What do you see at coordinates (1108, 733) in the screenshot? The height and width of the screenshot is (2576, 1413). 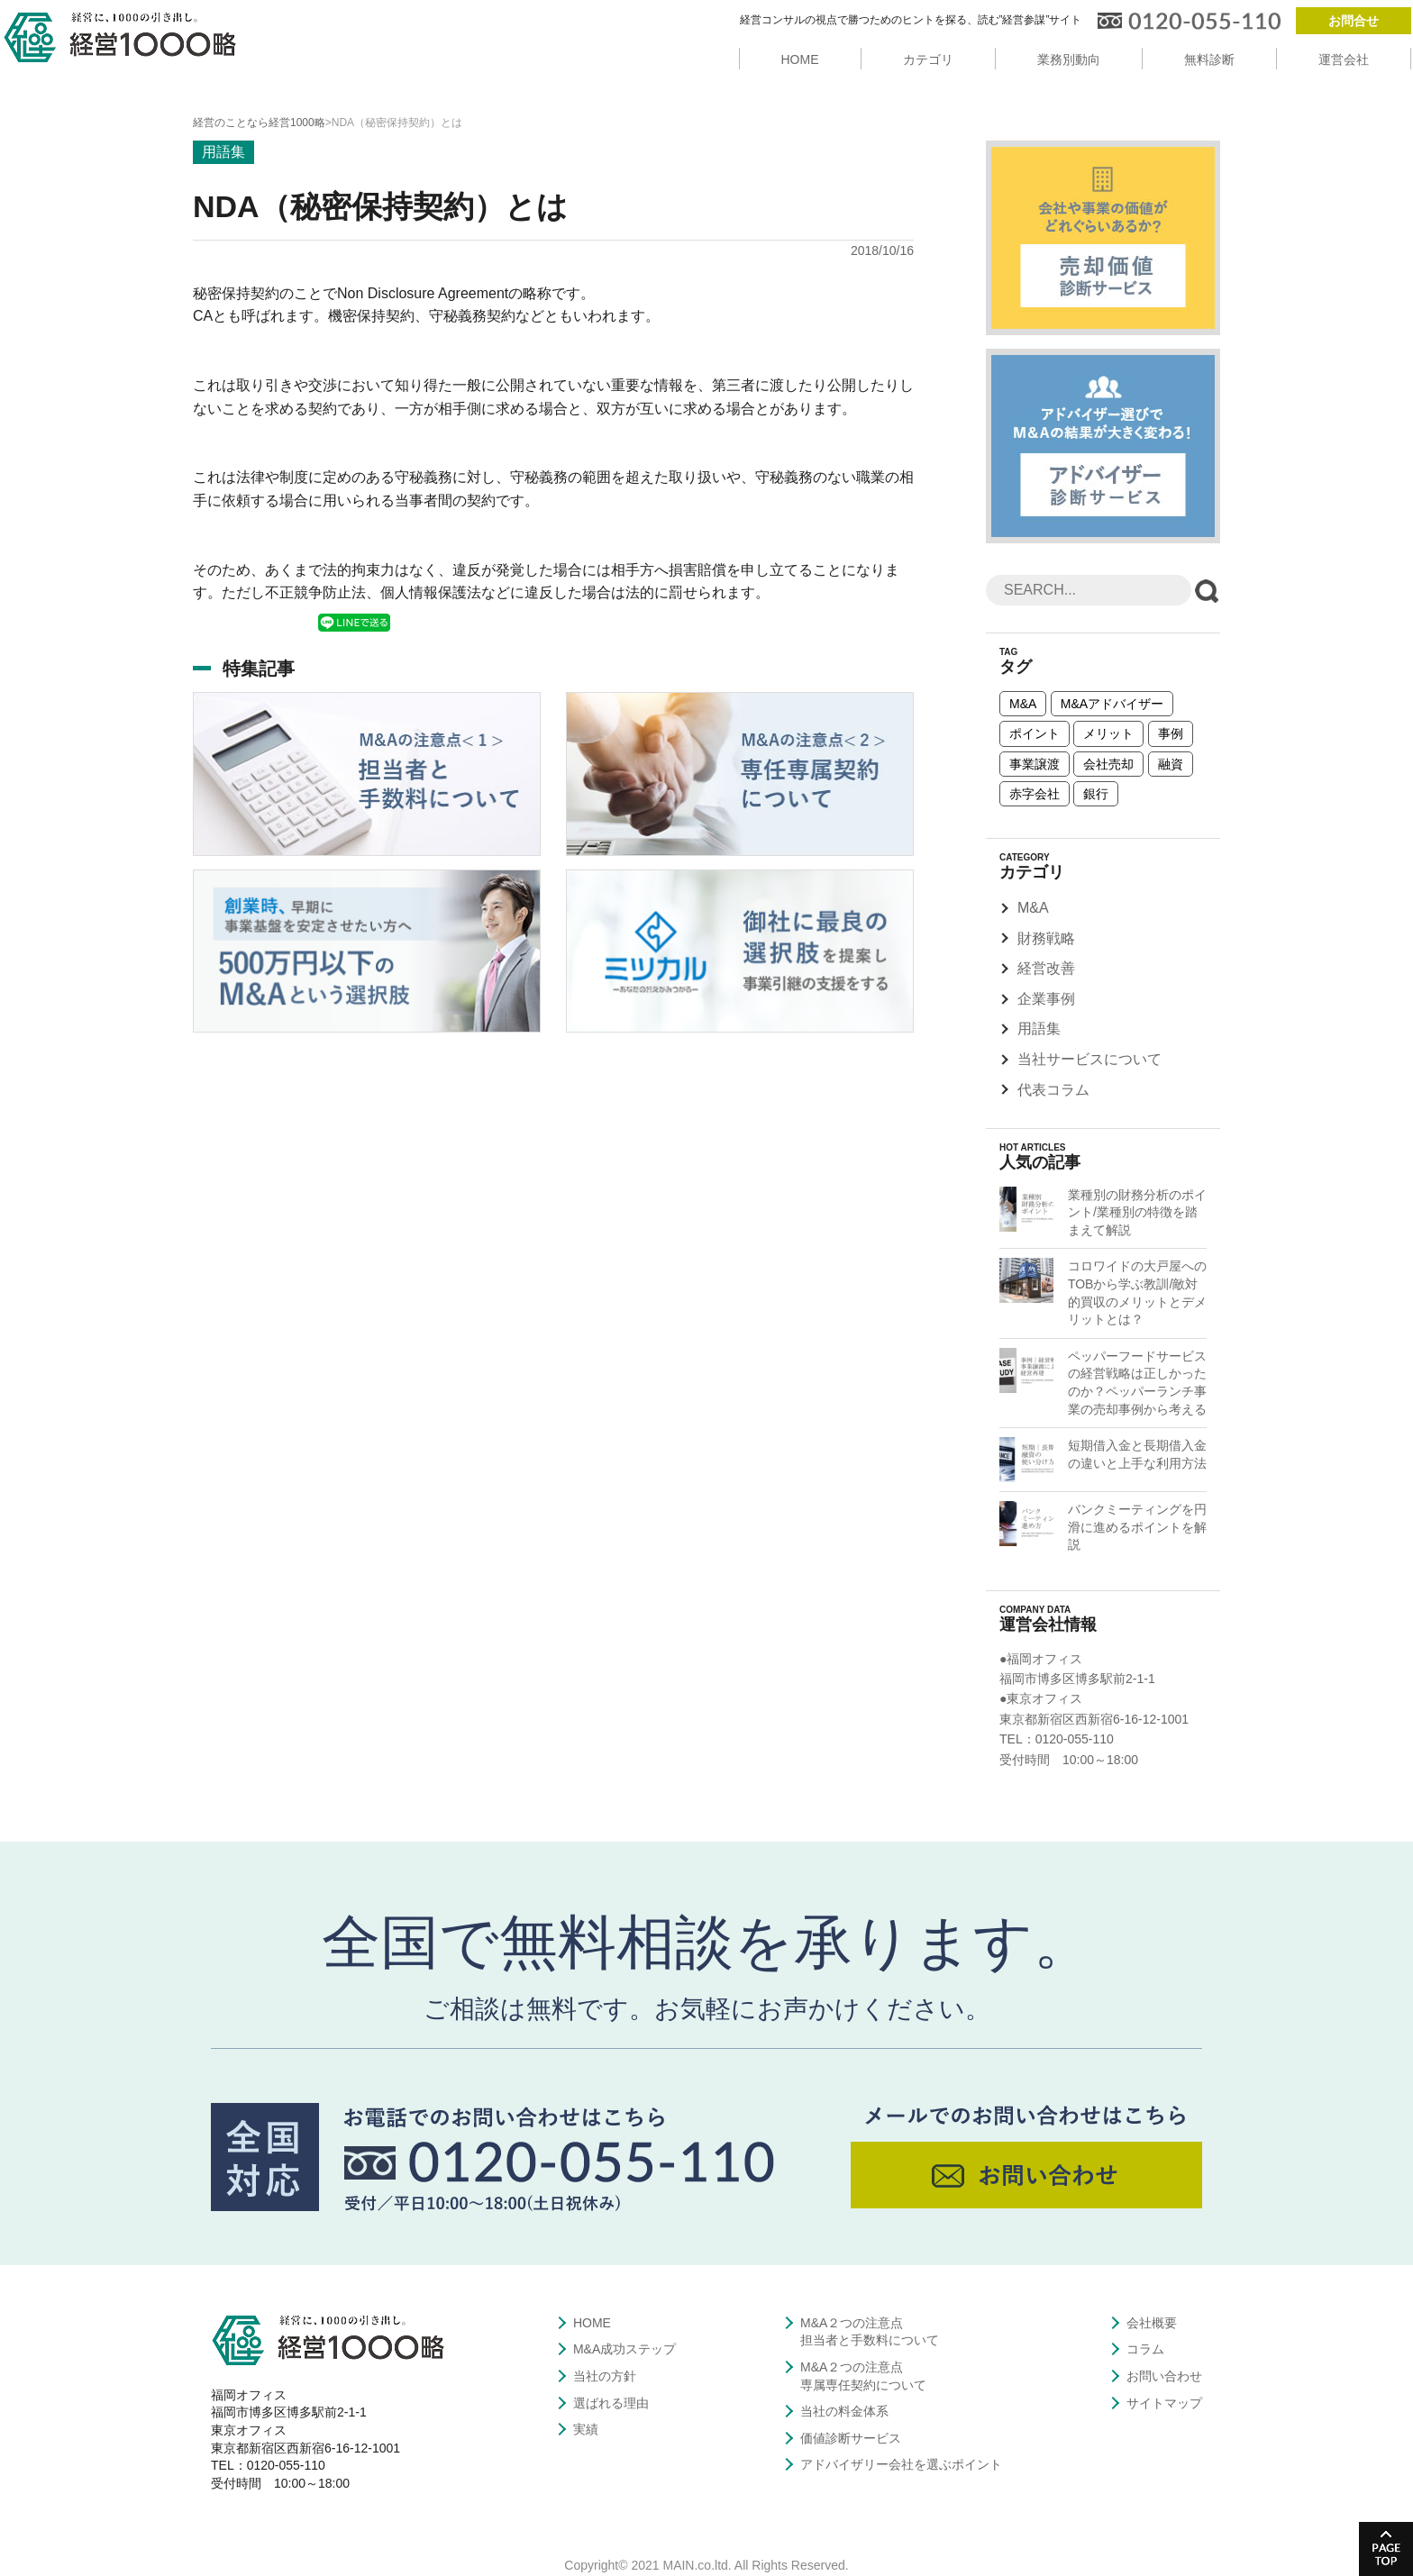 I see `メリット` at bounding box center [1108, 733].